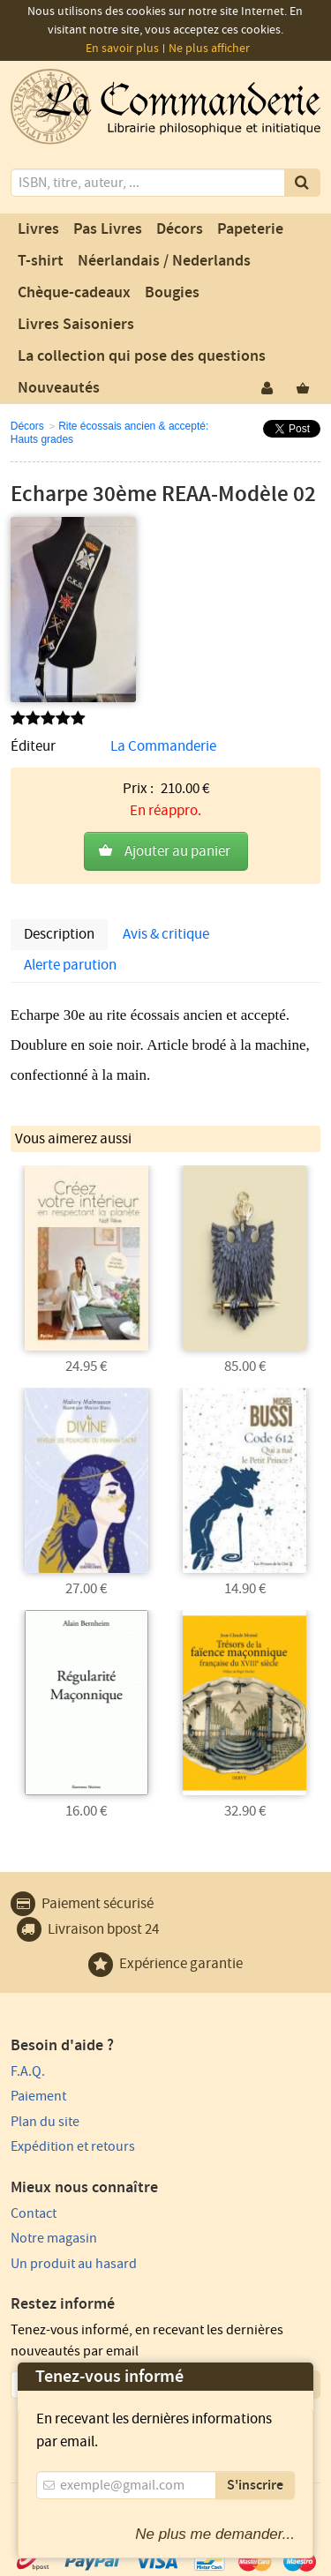 This screenshot has height=2576, width=331. What do you see at coordinates (250, 229) in the screenshot?
I see `Papeterie` at bounding box center [250, 229].